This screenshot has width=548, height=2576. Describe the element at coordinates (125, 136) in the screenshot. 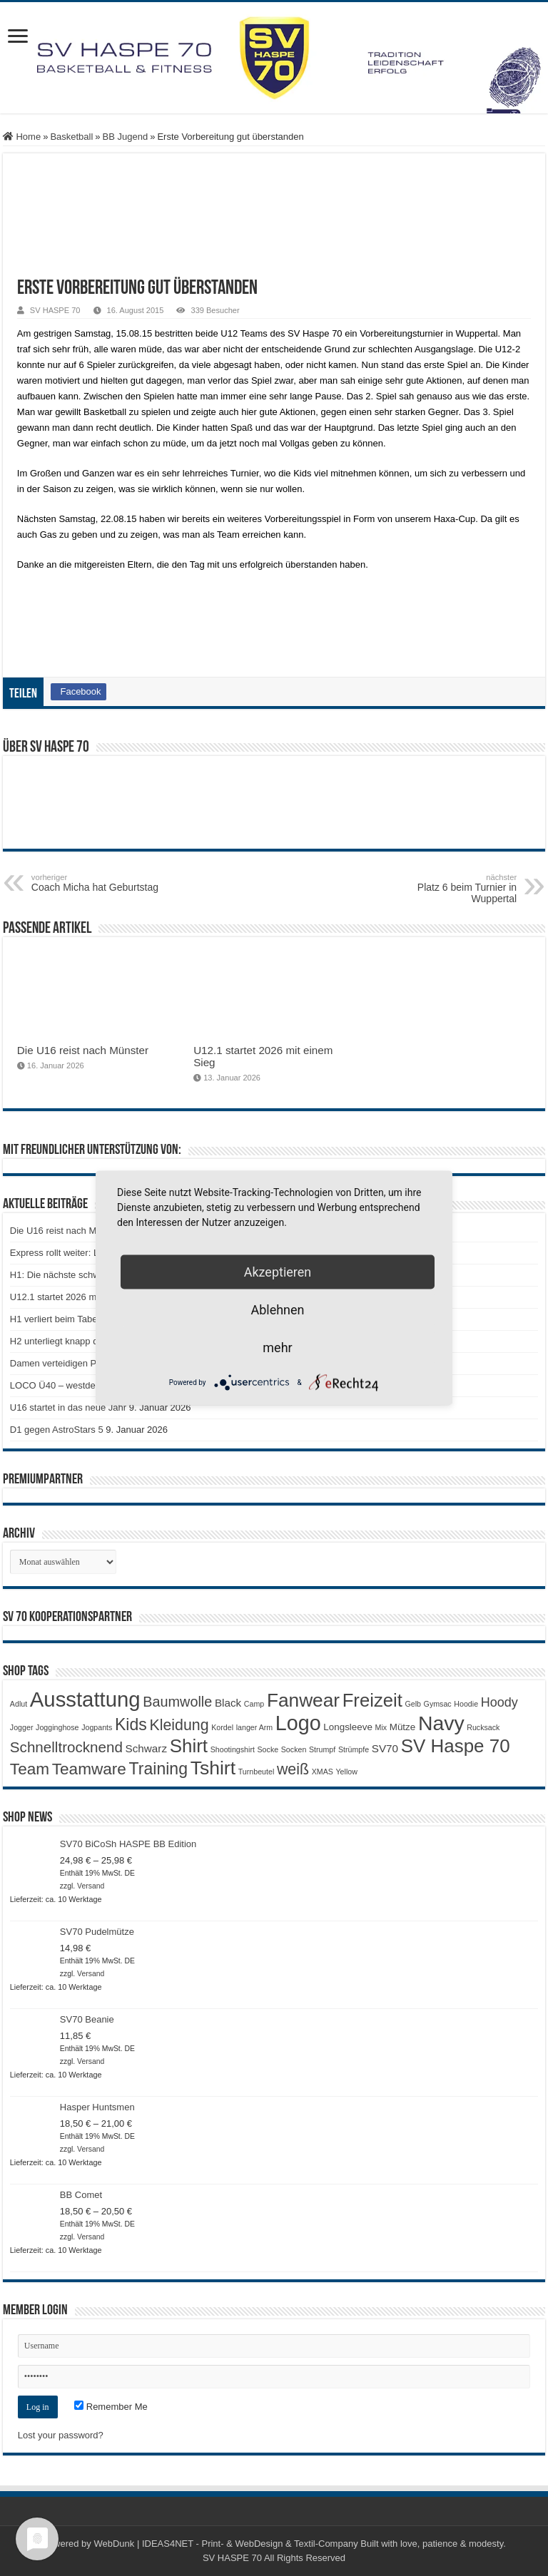

I see `BB Jugend` at that location.